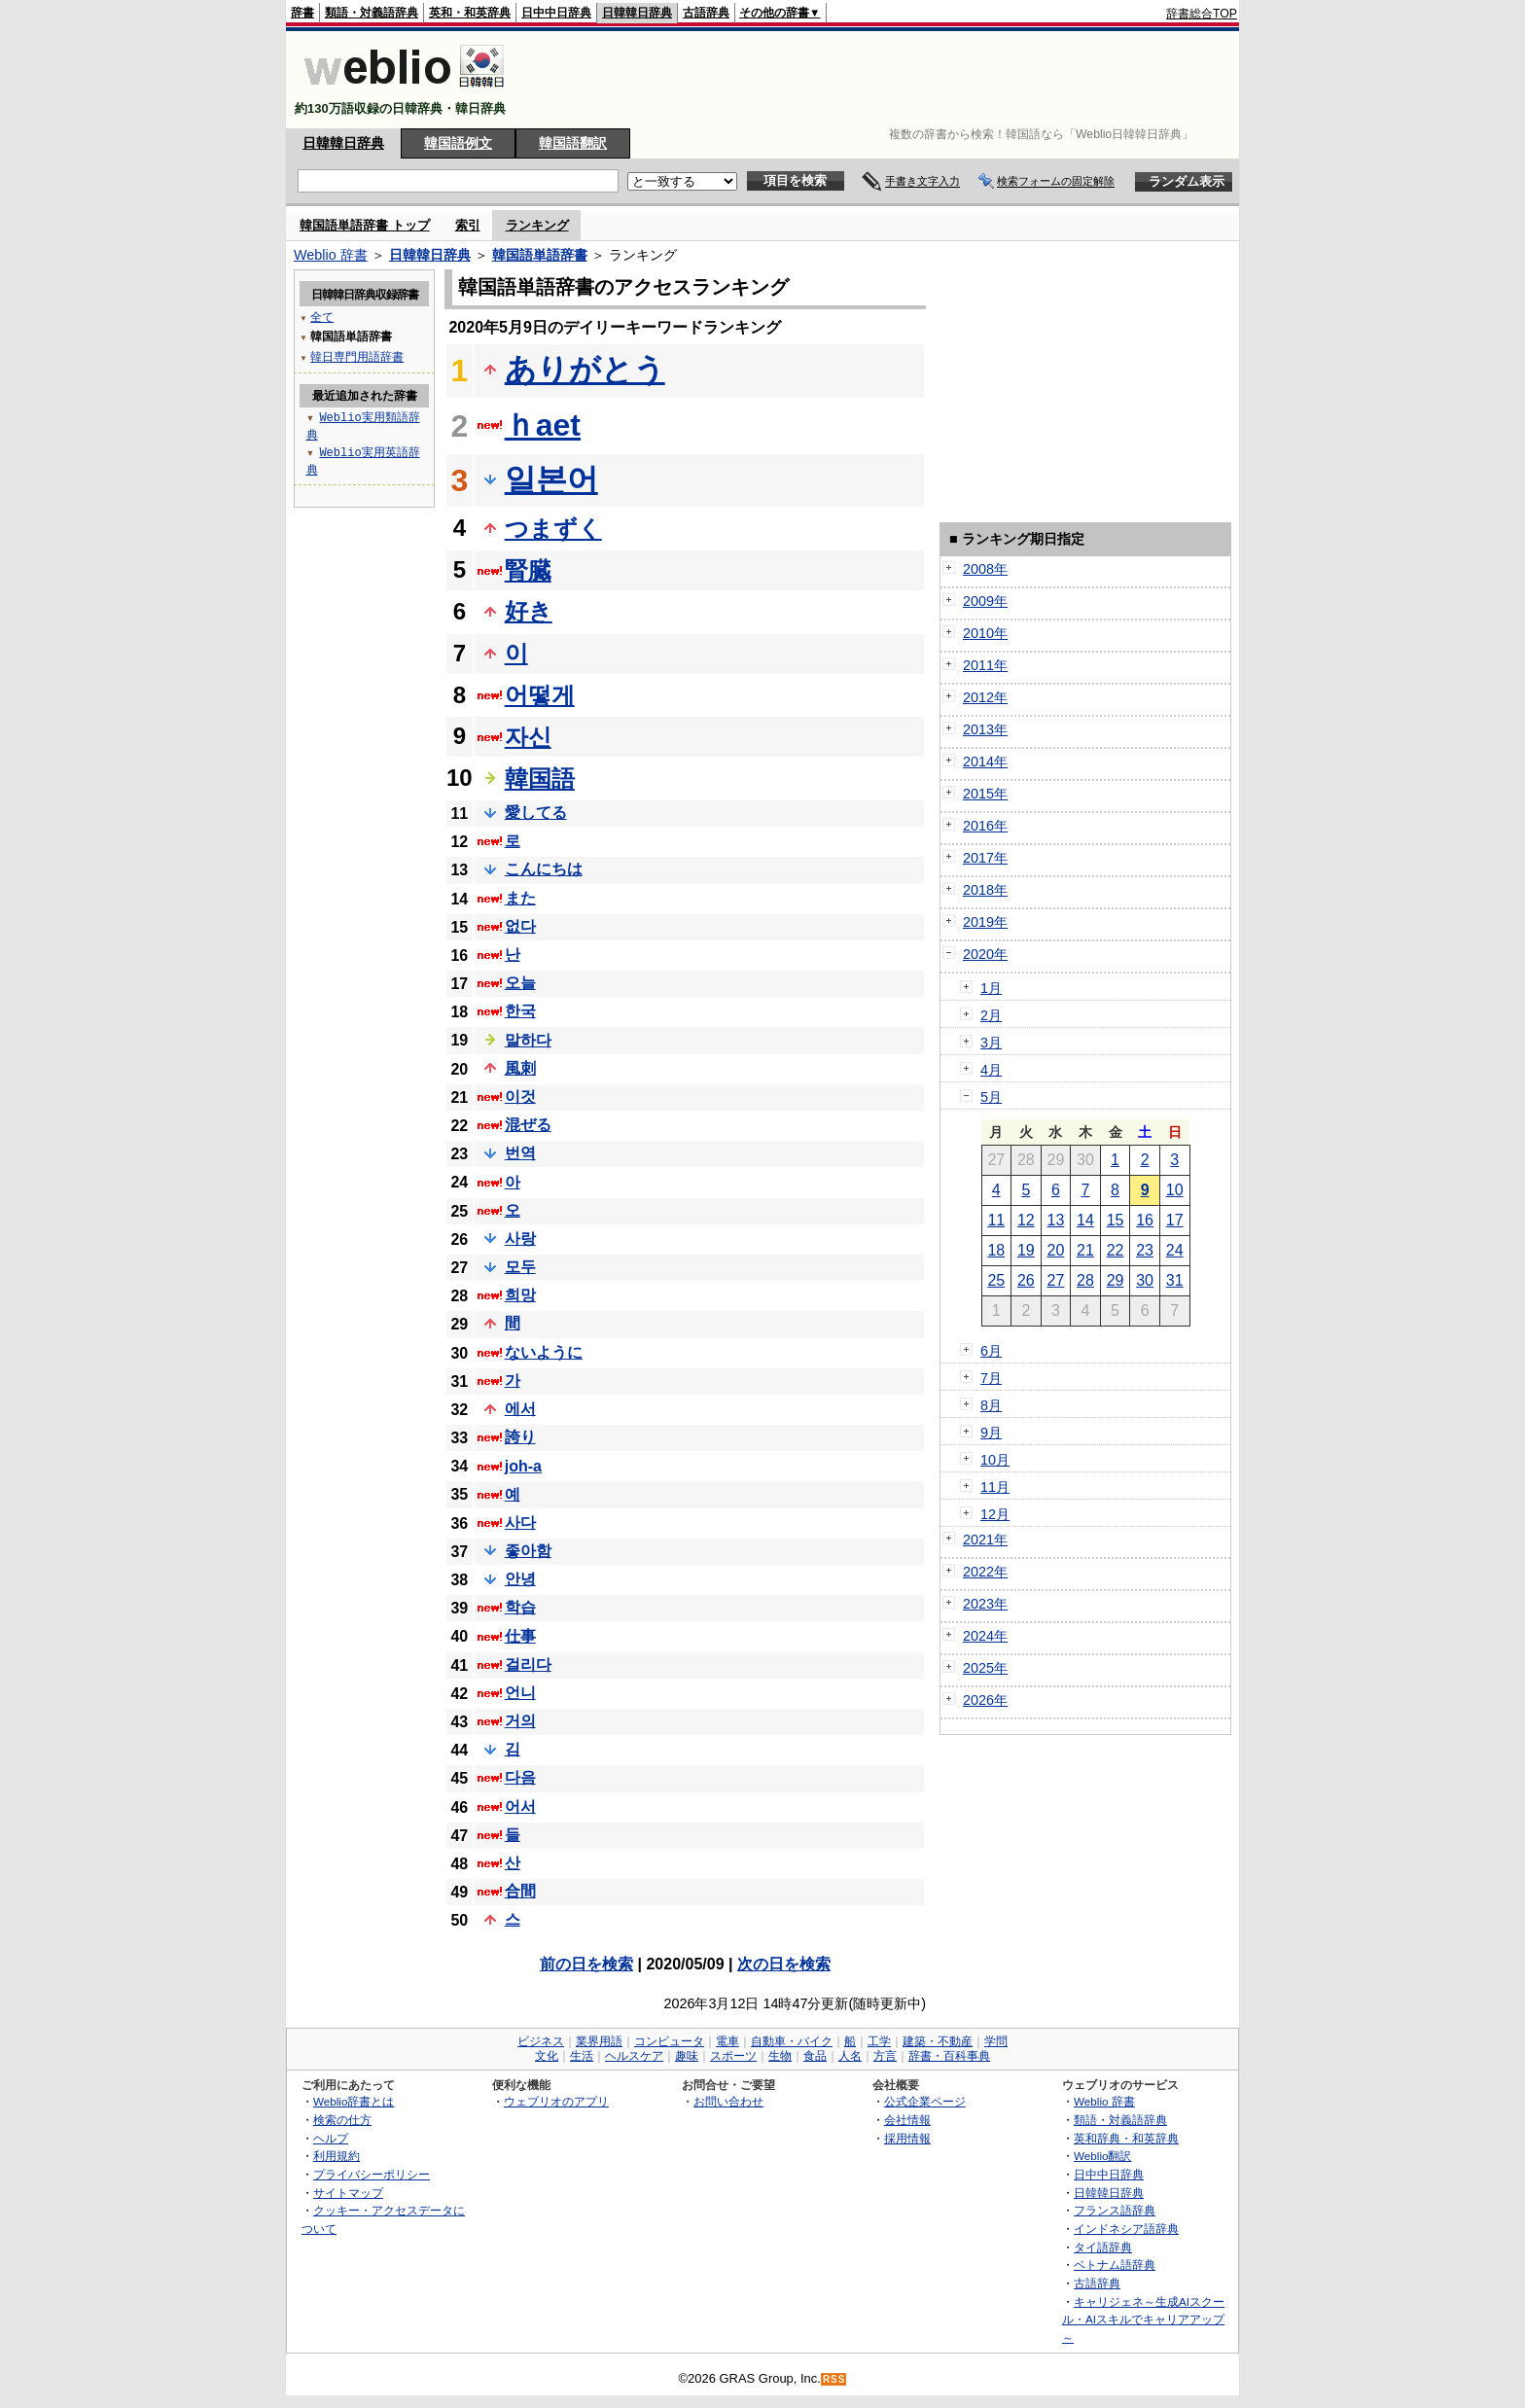  Describe the element at coordinates (520, 1295) in the screenshot. I see `희망` at that location.